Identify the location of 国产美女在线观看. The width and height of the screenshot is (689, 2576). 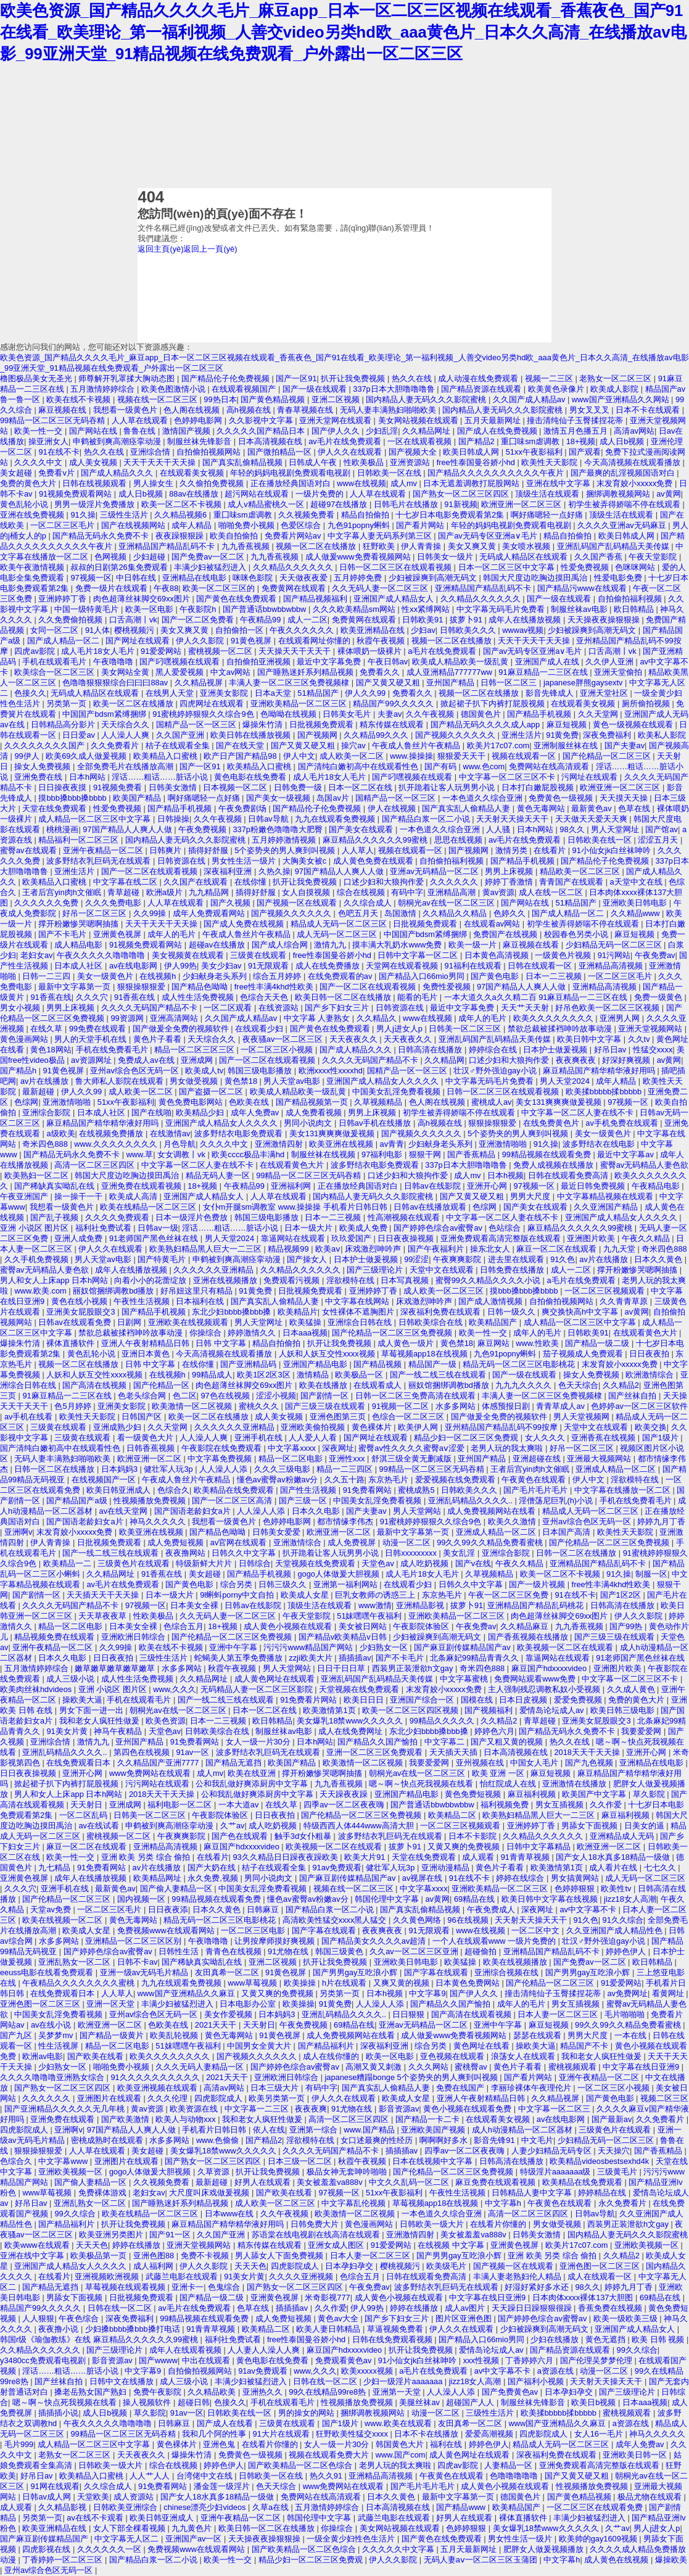
(362, 829).